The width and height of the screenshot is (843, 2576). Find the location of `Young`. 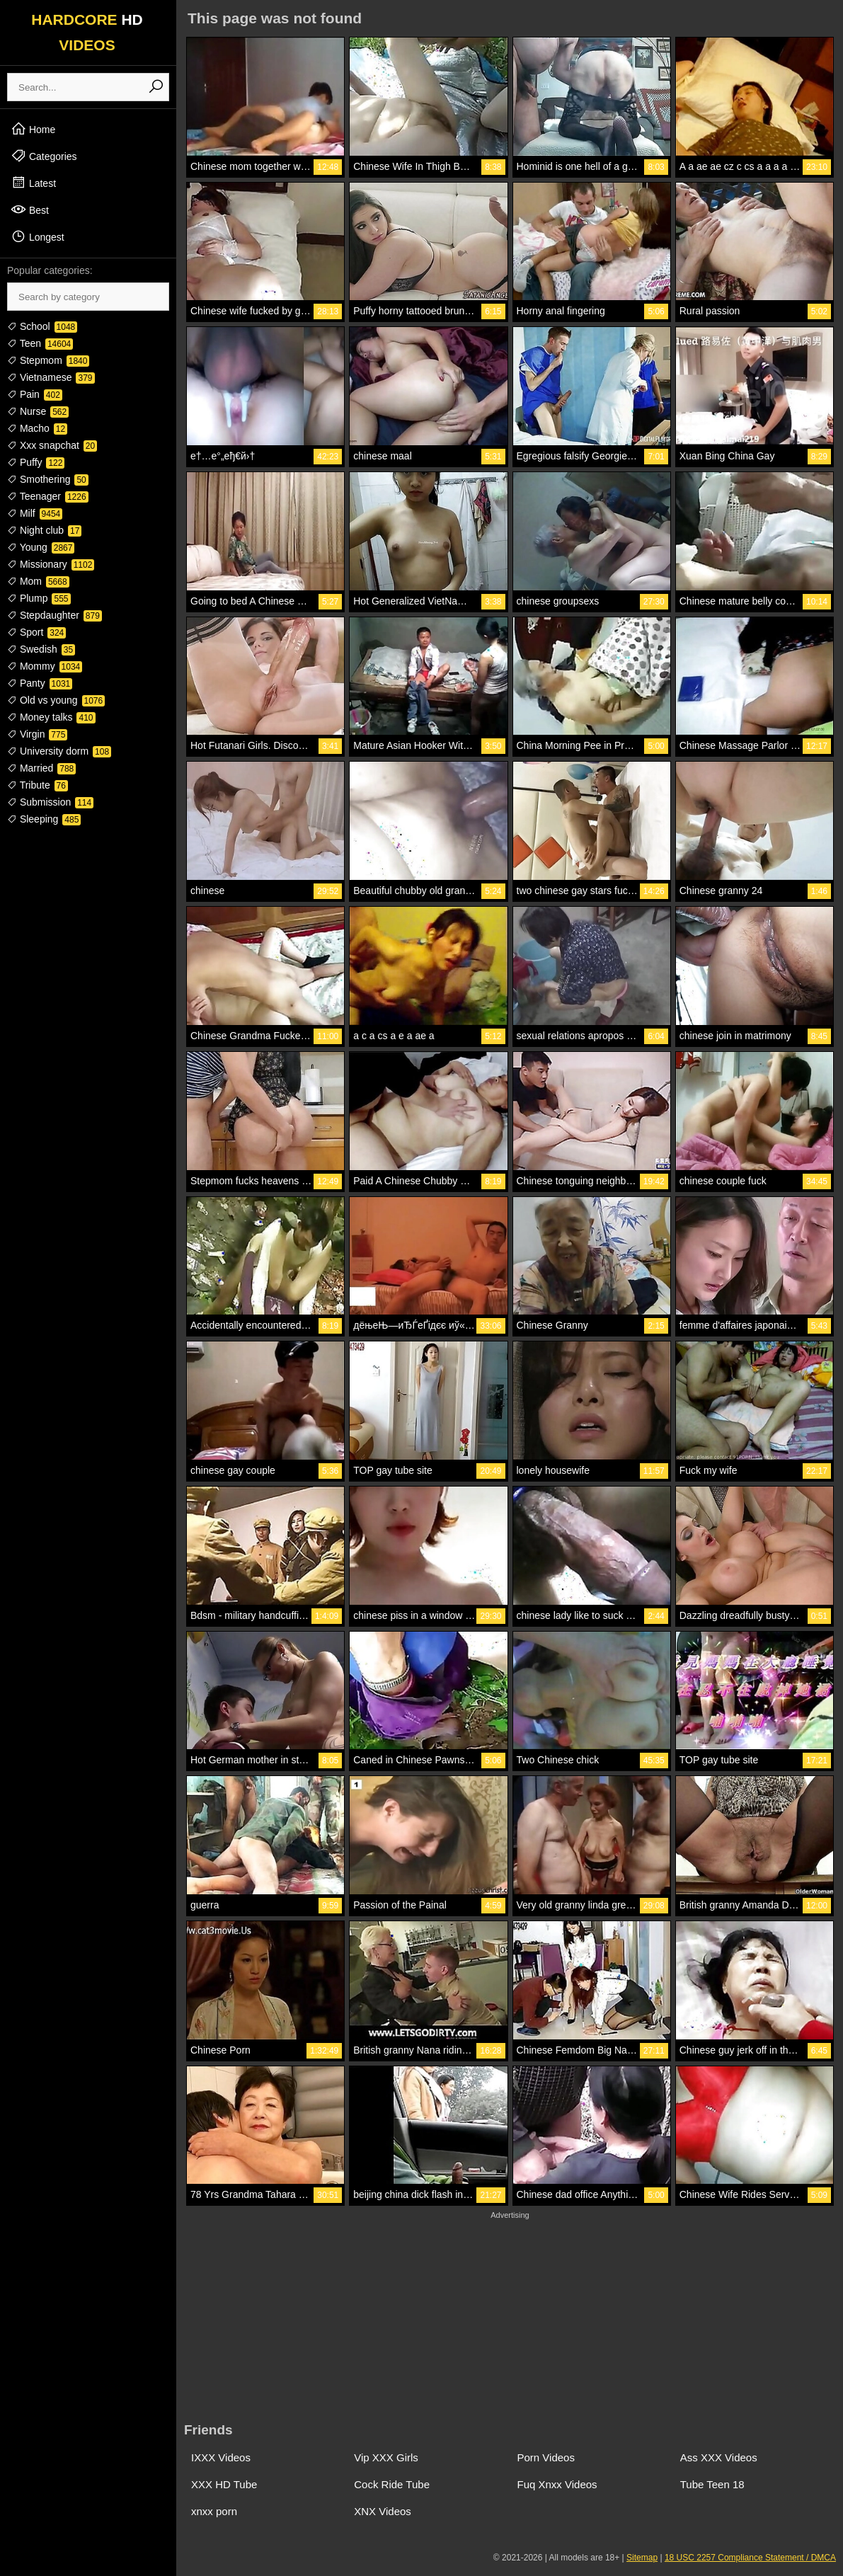

Young is located at coordinates (40, 547).